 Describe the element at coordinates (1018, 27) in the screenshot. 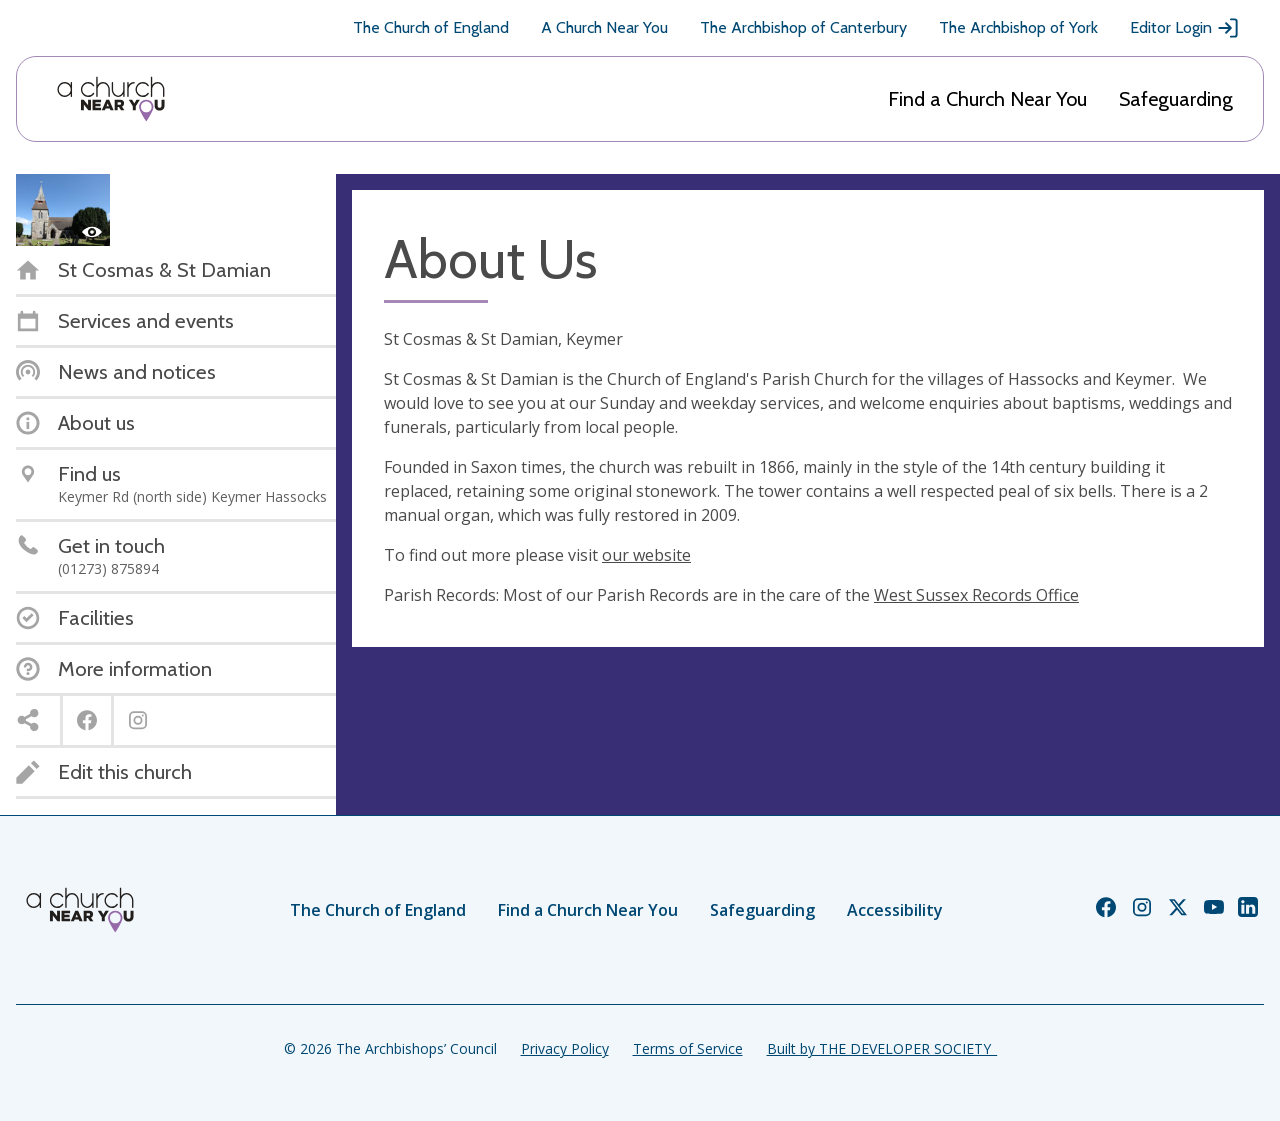

I see `The Archbishop of York` at that location.